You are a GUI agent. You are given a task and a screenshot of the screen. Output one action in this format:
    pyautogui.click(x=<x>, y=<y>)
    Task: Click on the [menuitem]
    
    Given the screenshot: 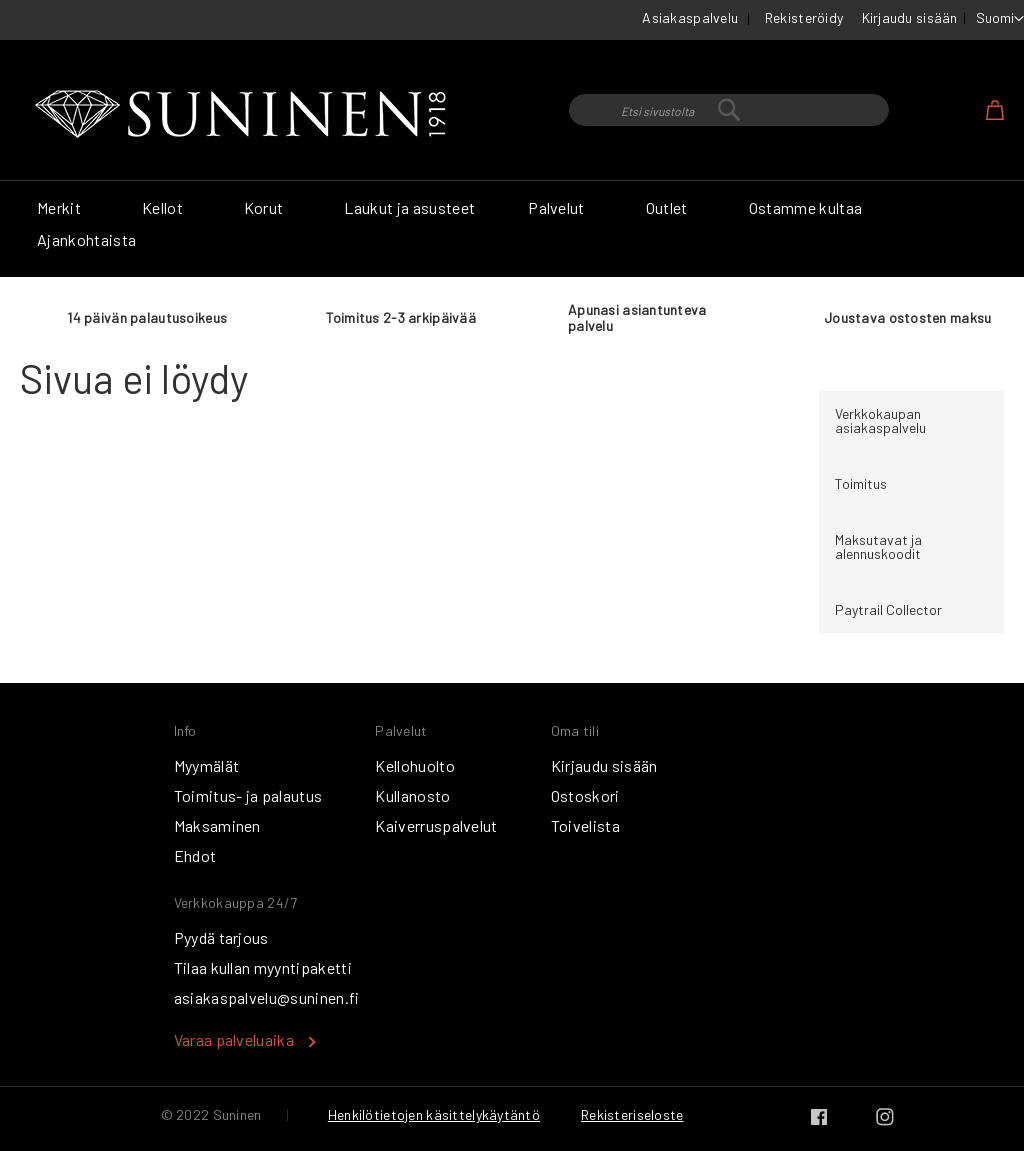 What is the action you would take?
    pyautogui.click(x=63, y=208)
    